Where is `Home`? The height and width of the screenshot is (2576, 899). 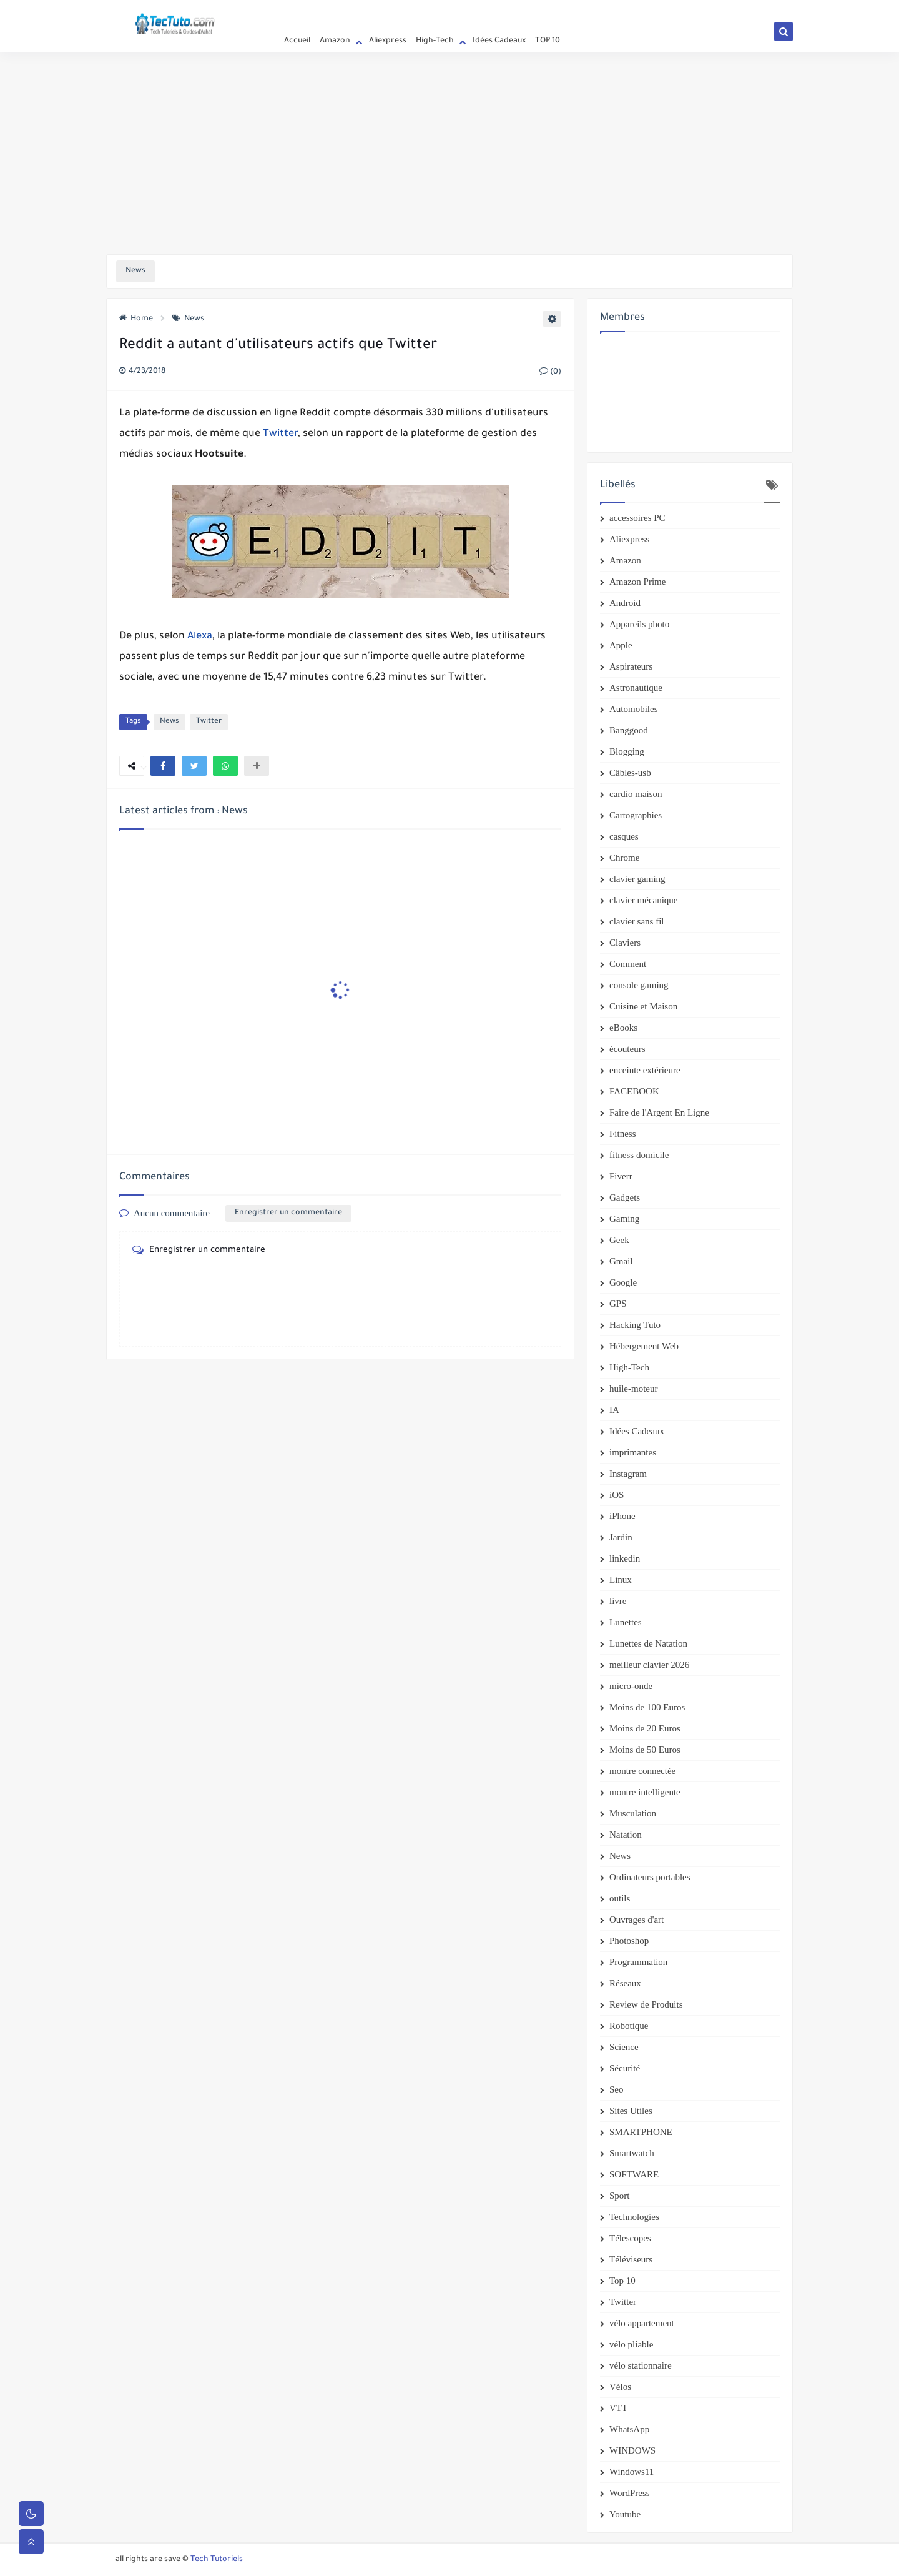
Home is located at coordinates (136, 319).